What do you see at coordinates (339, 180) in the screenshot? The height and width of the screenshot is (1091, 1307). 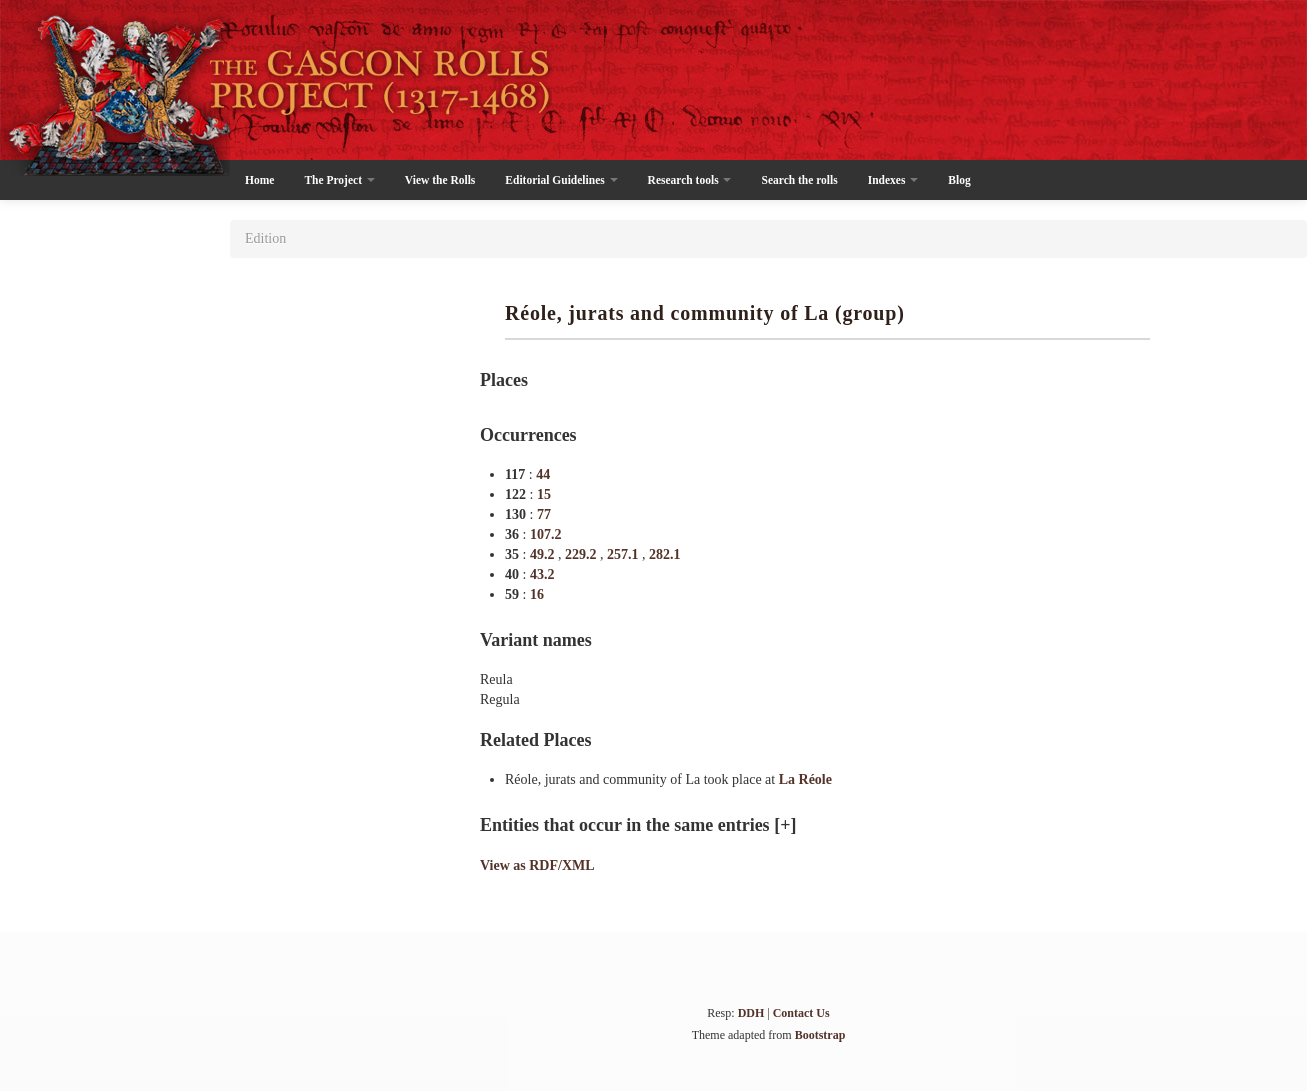 I see `The Project` at bounding box center [339, 180].